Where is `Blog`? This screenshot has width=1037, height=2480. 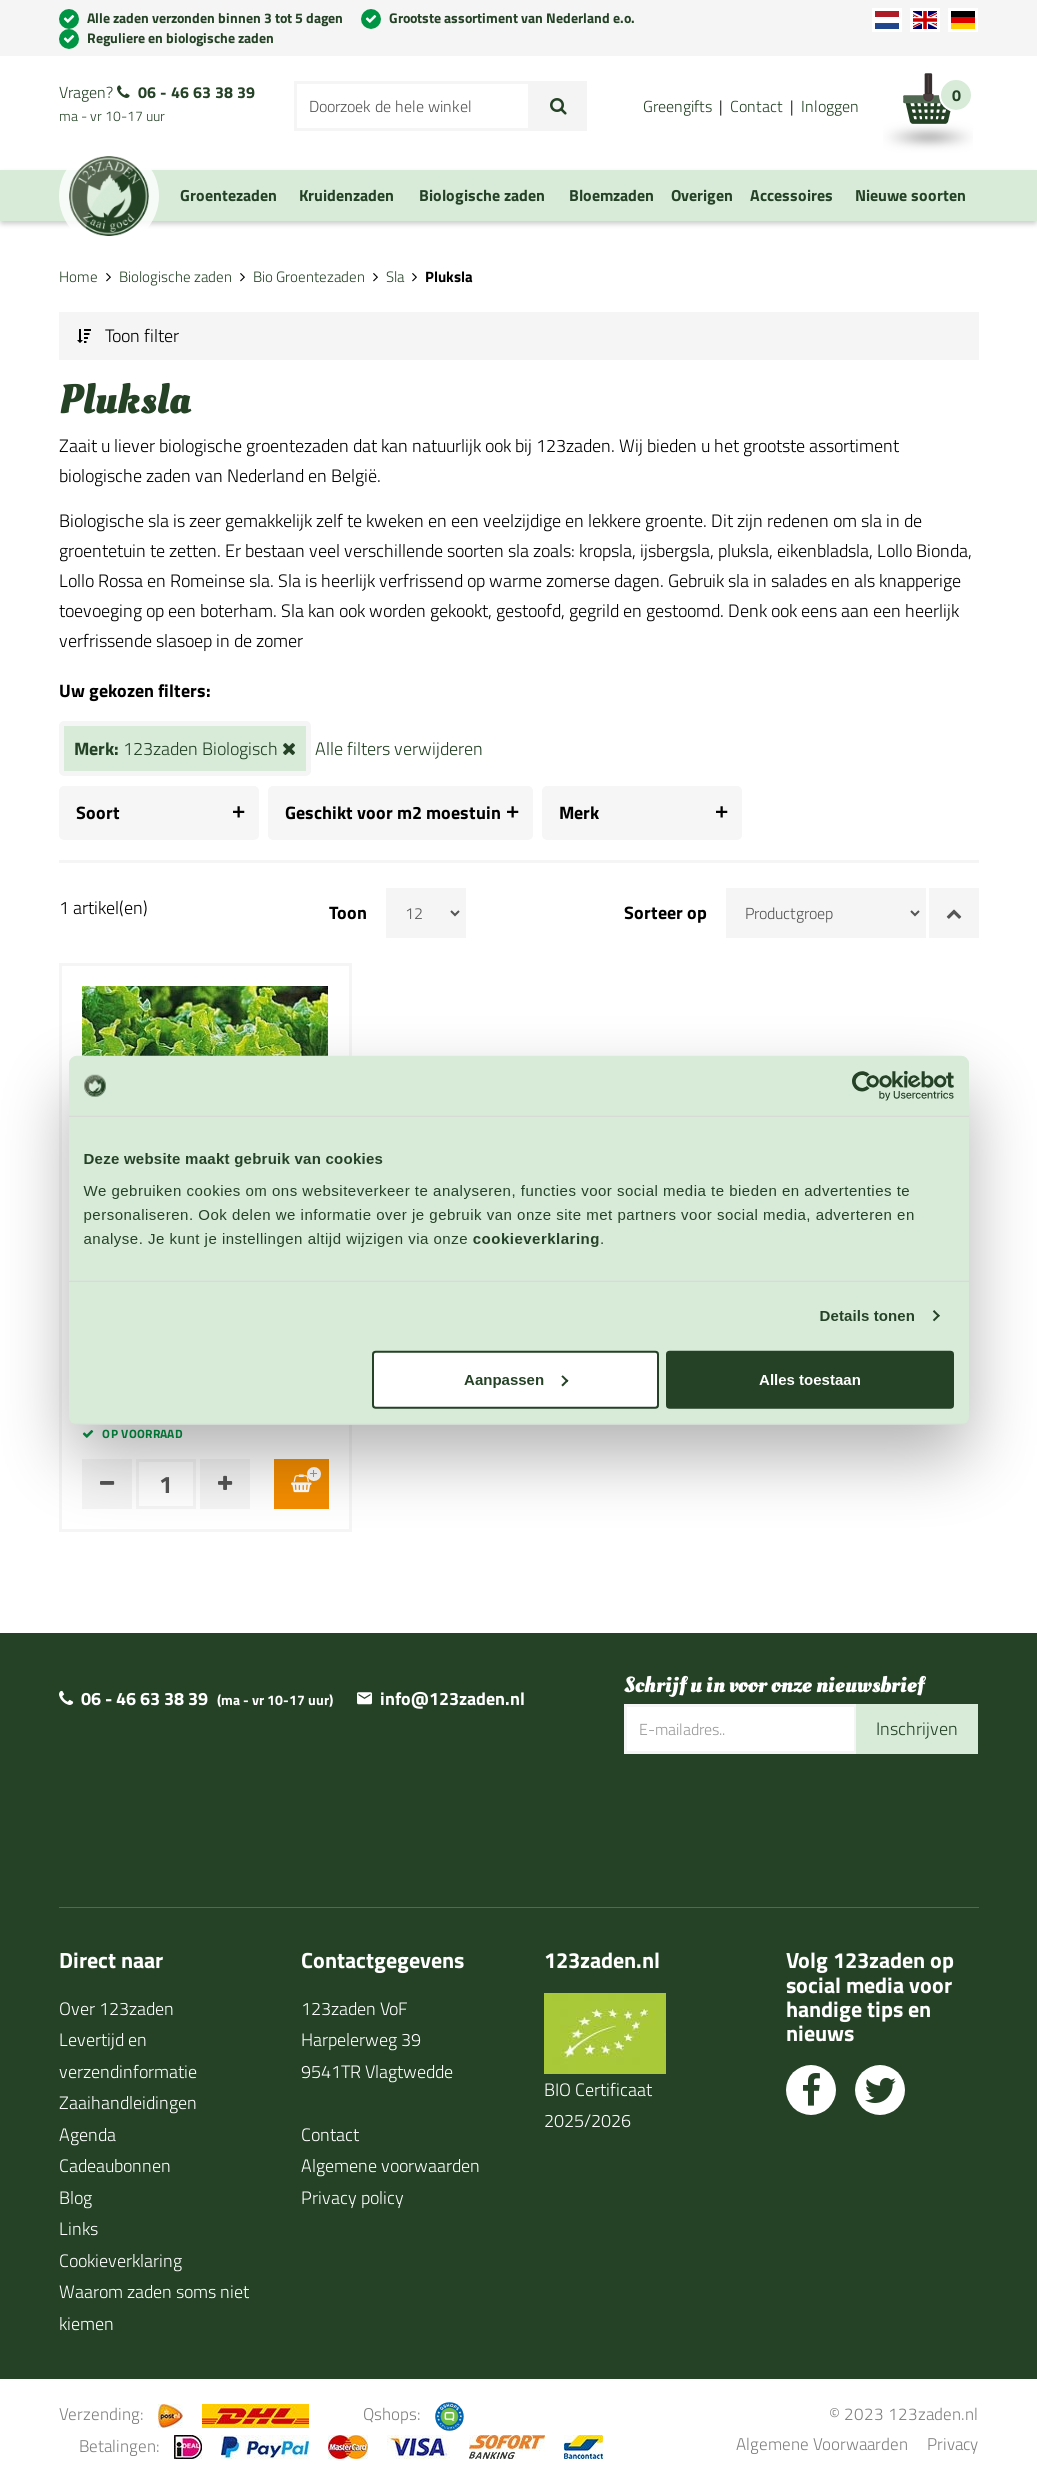
Blog is located at coordinates (75, 2197).